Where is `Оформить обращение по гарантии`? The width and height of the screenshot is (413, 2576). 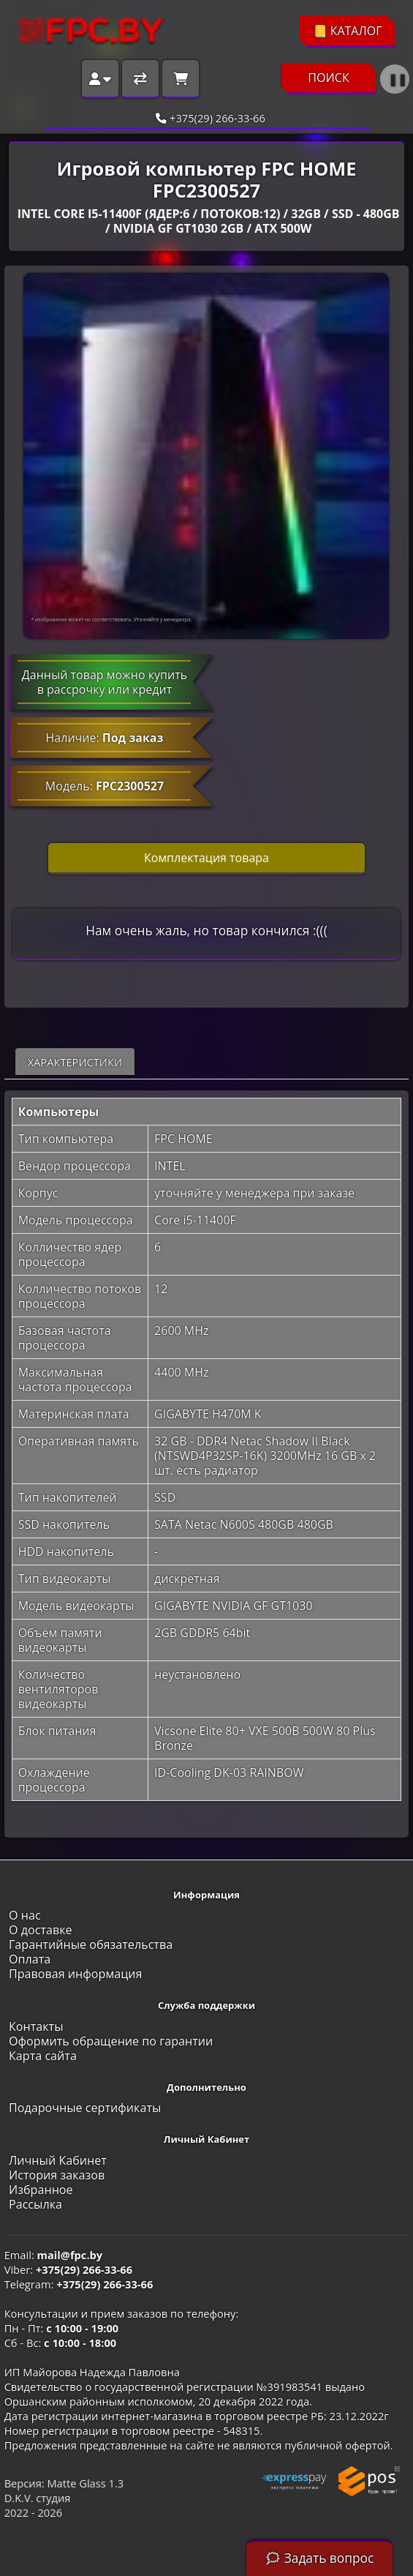
Оформить обращение по гарантии is located at coordinates (111, 2041).